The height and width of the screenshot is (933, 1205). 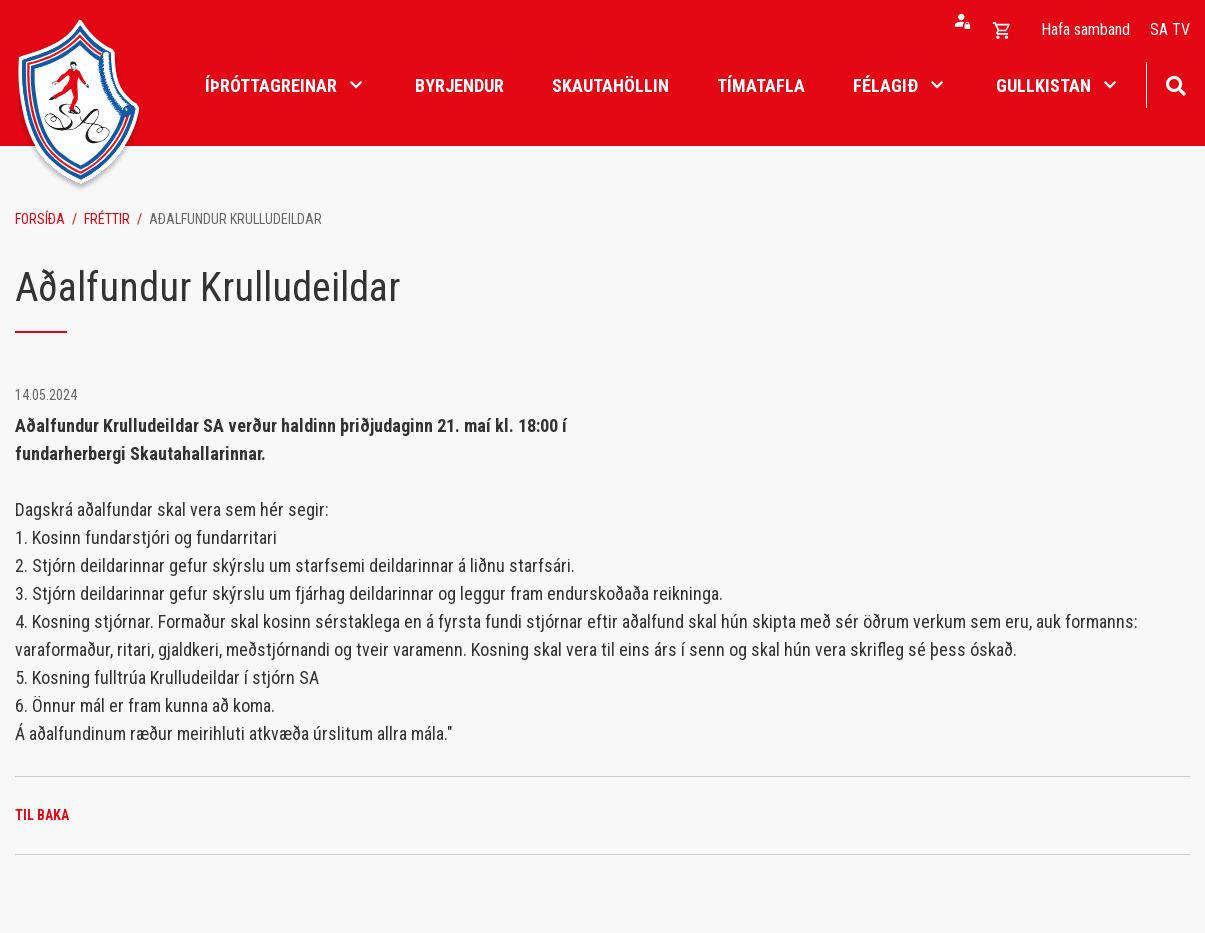 I want to click on Til baka, so click(x=42, y=815).